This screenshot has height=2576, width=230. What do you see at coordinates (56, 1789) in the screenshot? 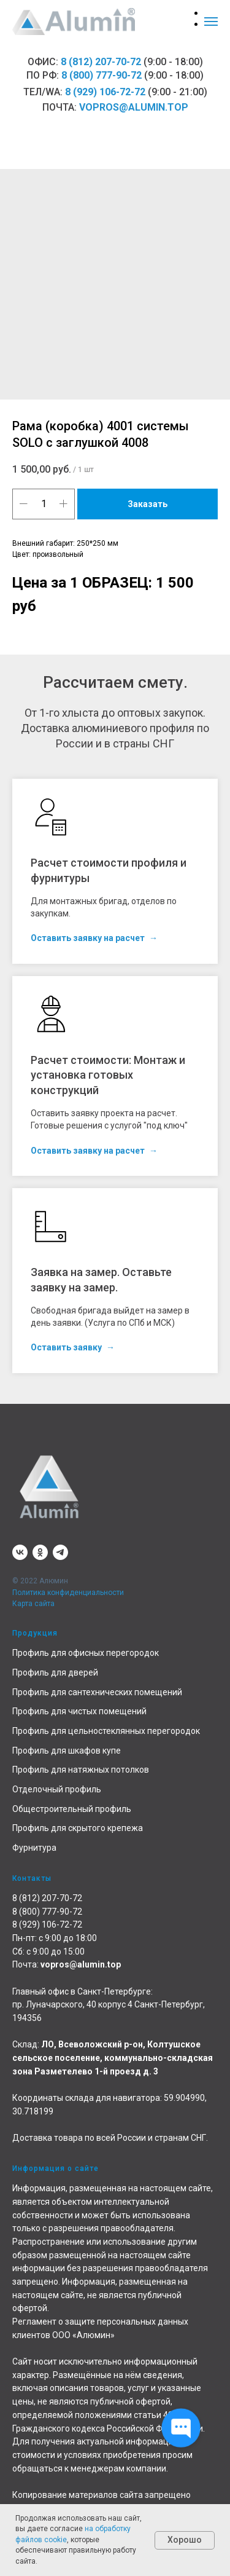
I see `Отделочный профиль` at bounding box center [56, 1789].